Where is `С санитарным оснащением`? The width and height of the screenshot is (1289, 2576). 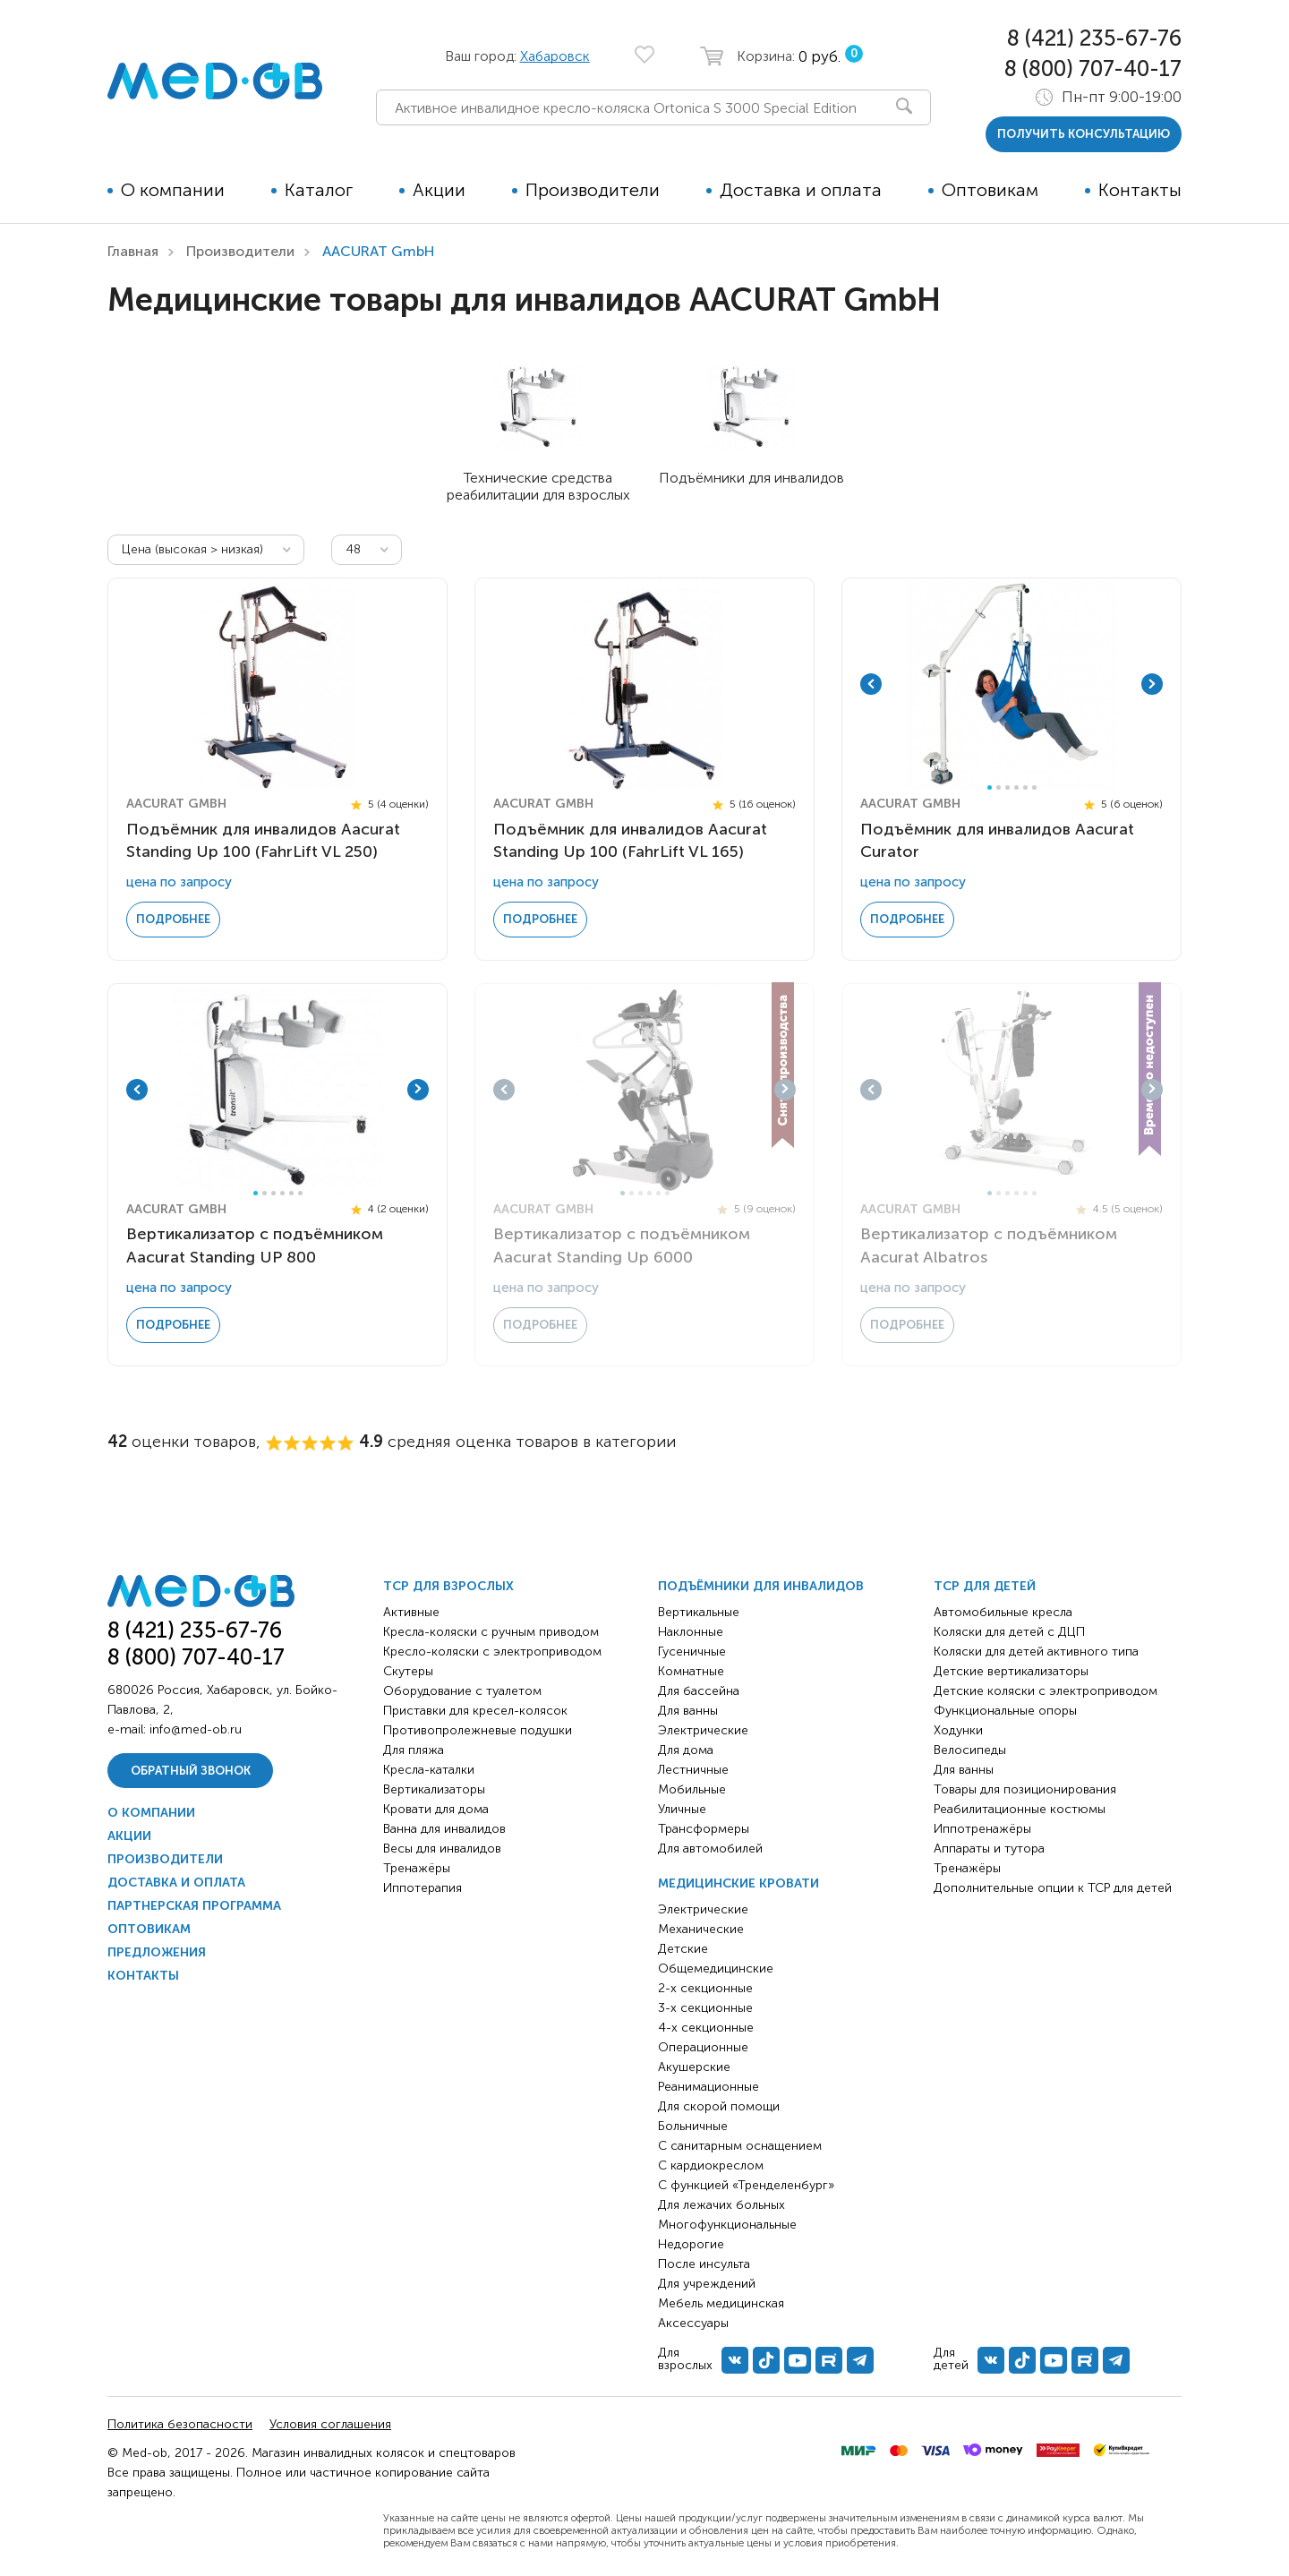
С санитарным оснащением is located at coordinates (740, 2145).